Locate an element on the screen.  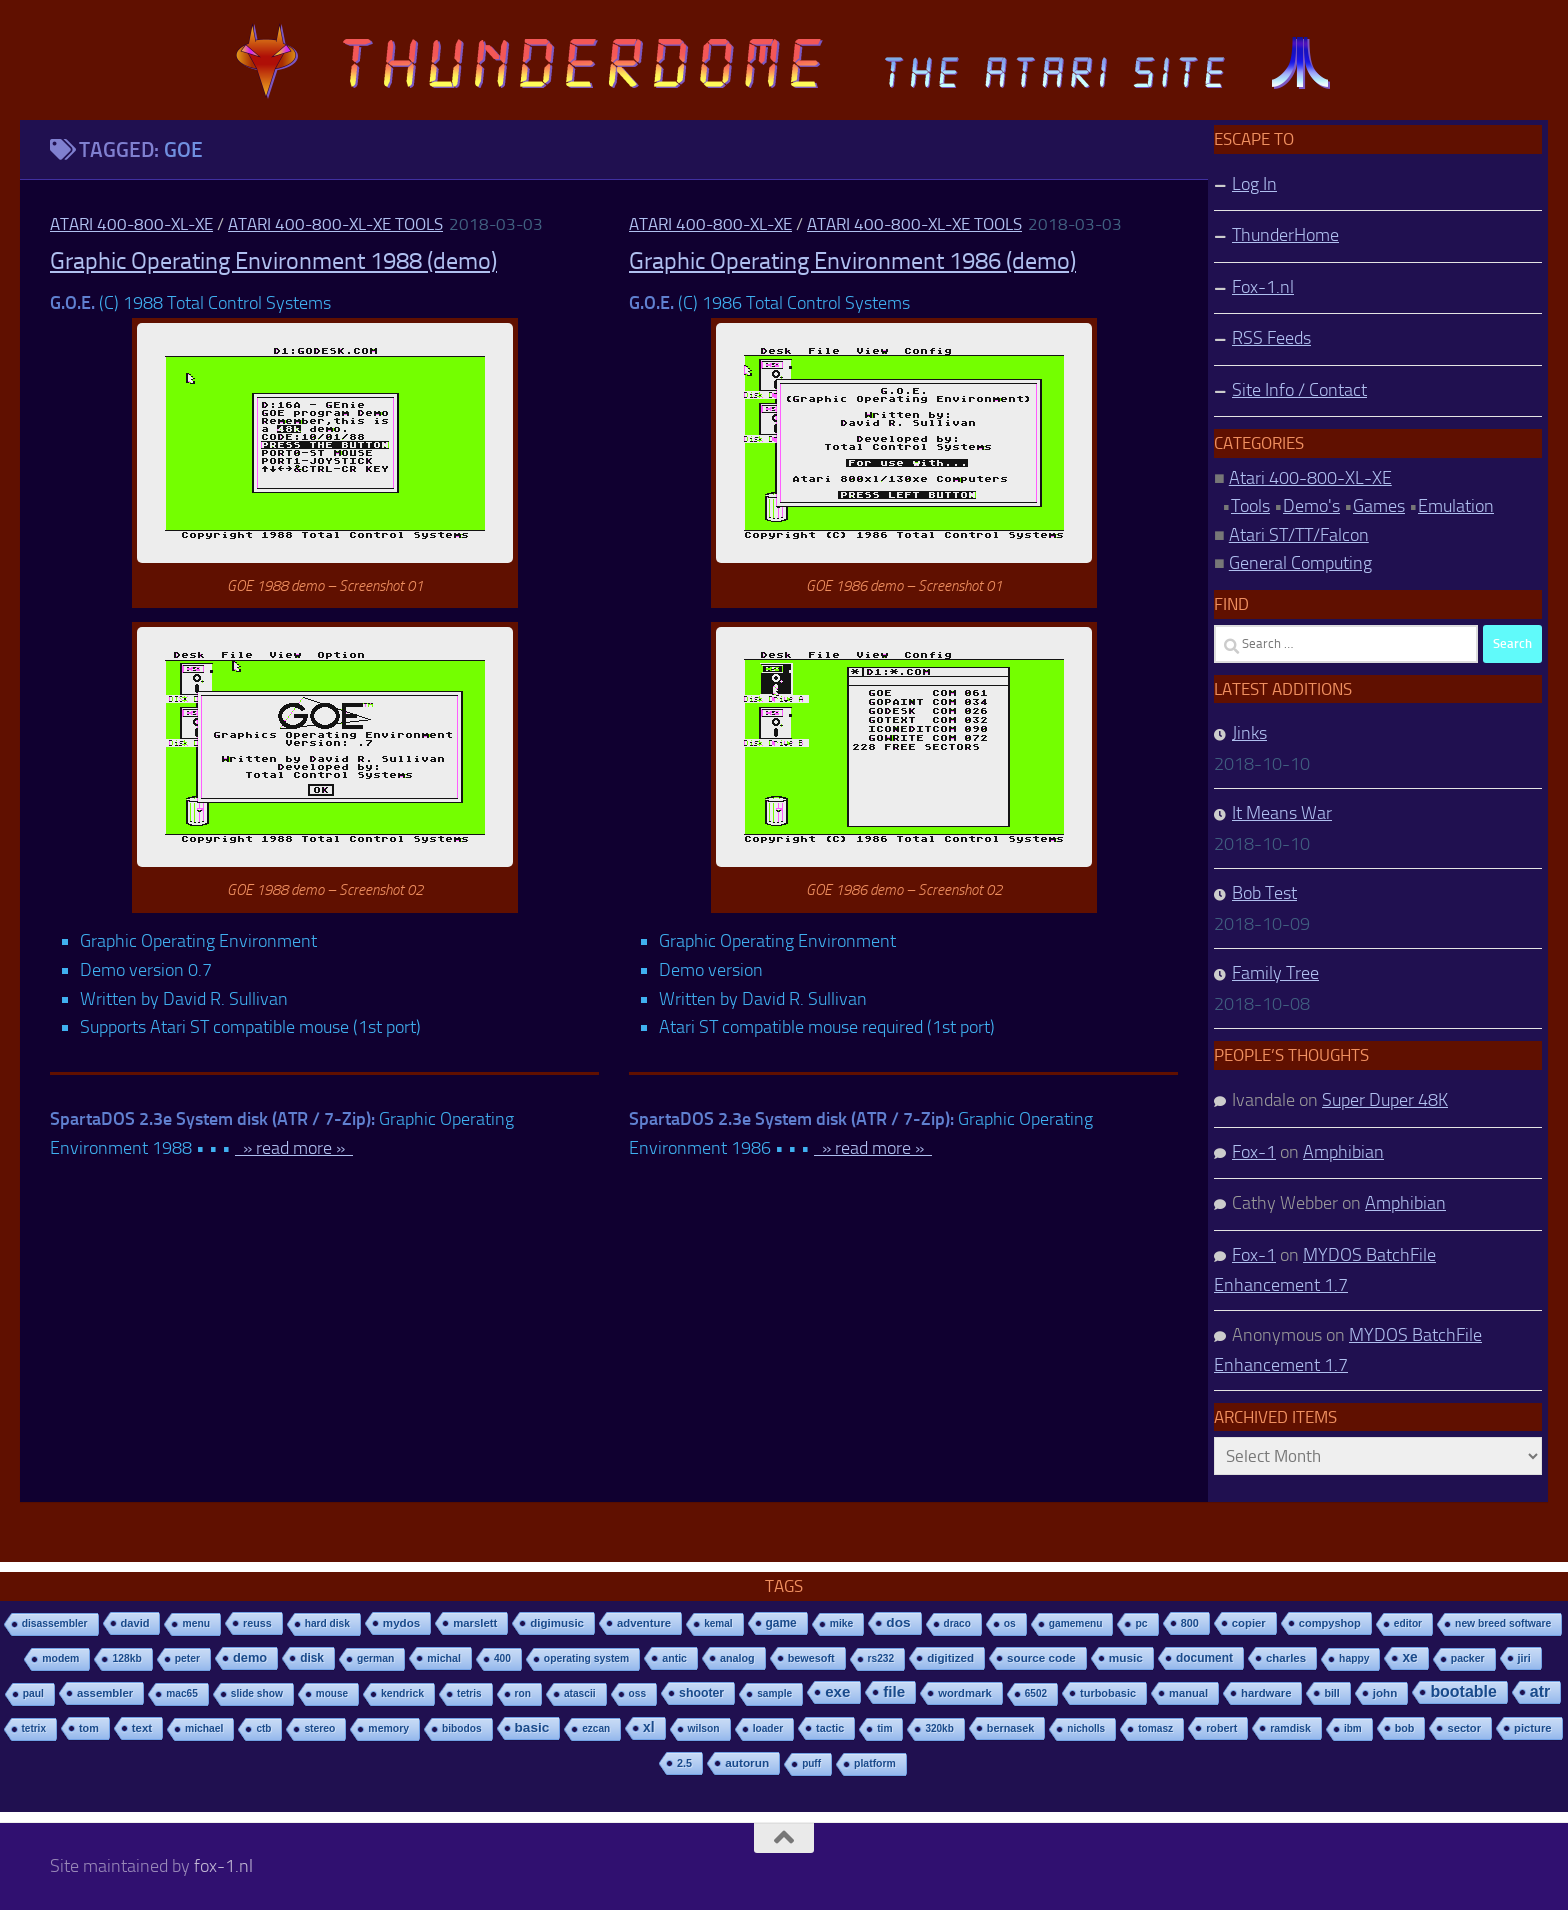
bill [bill (10 items)] is located at coordinates (1331, 1693).